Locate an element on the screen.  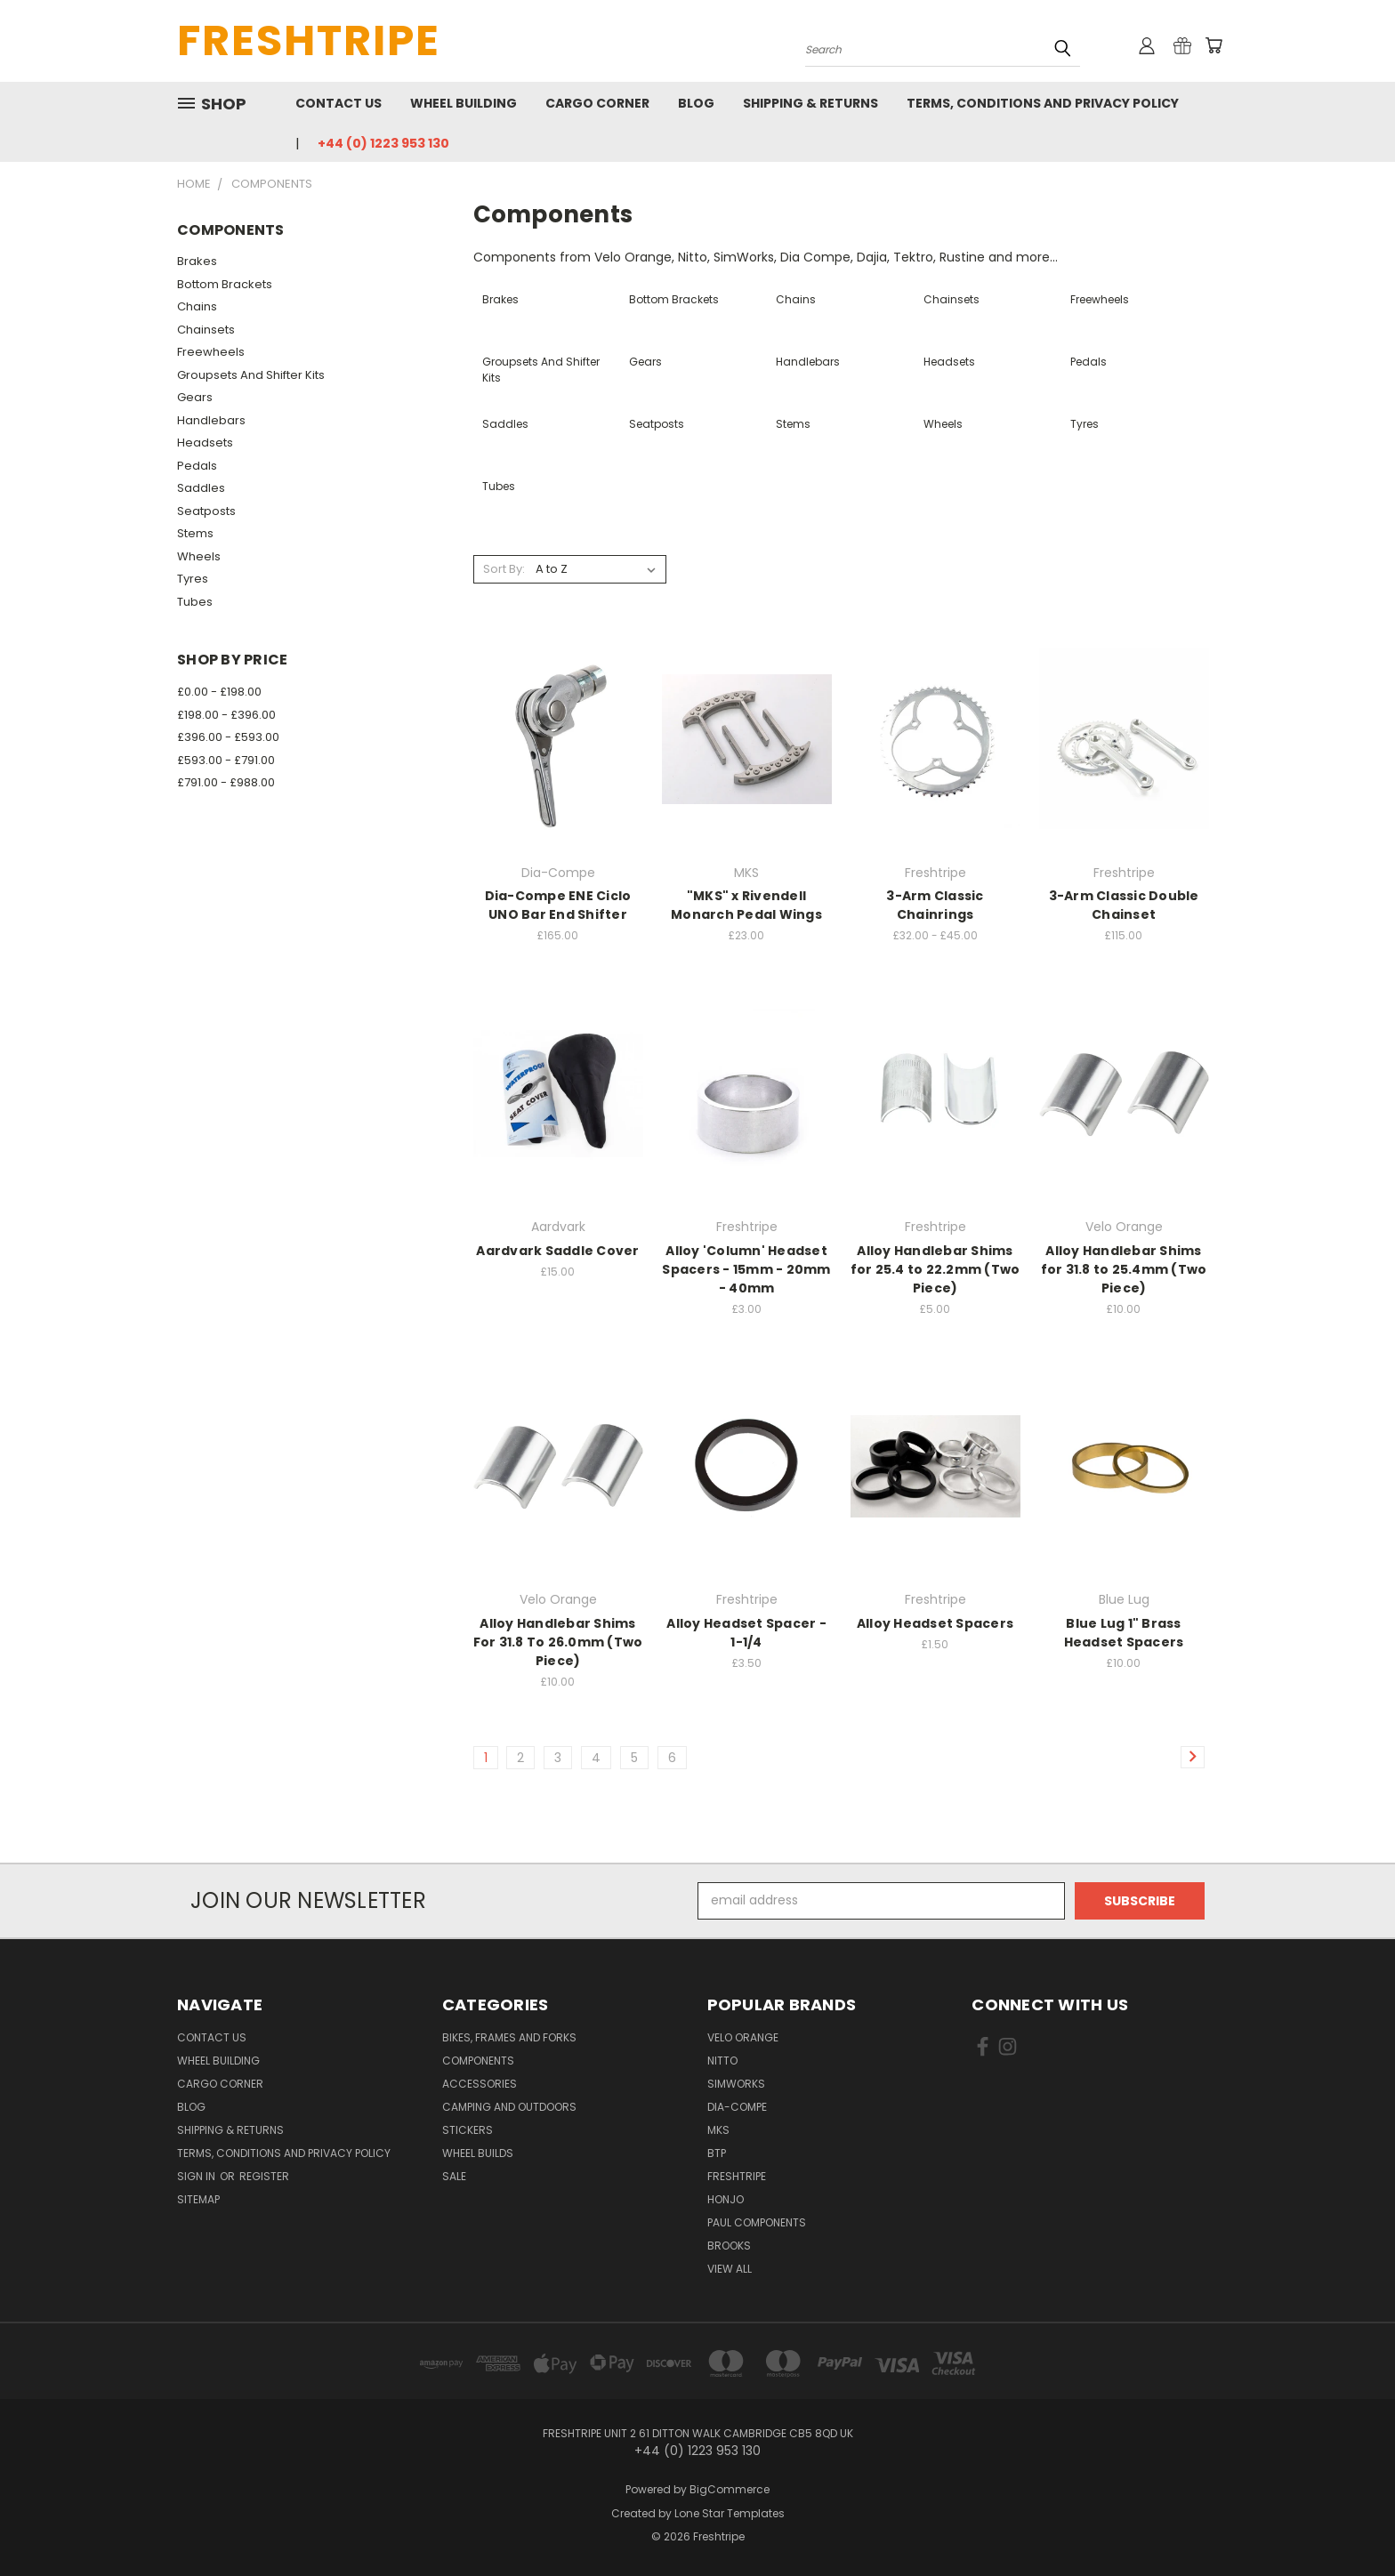
Wheel Building is located at coordinates (463, 103).